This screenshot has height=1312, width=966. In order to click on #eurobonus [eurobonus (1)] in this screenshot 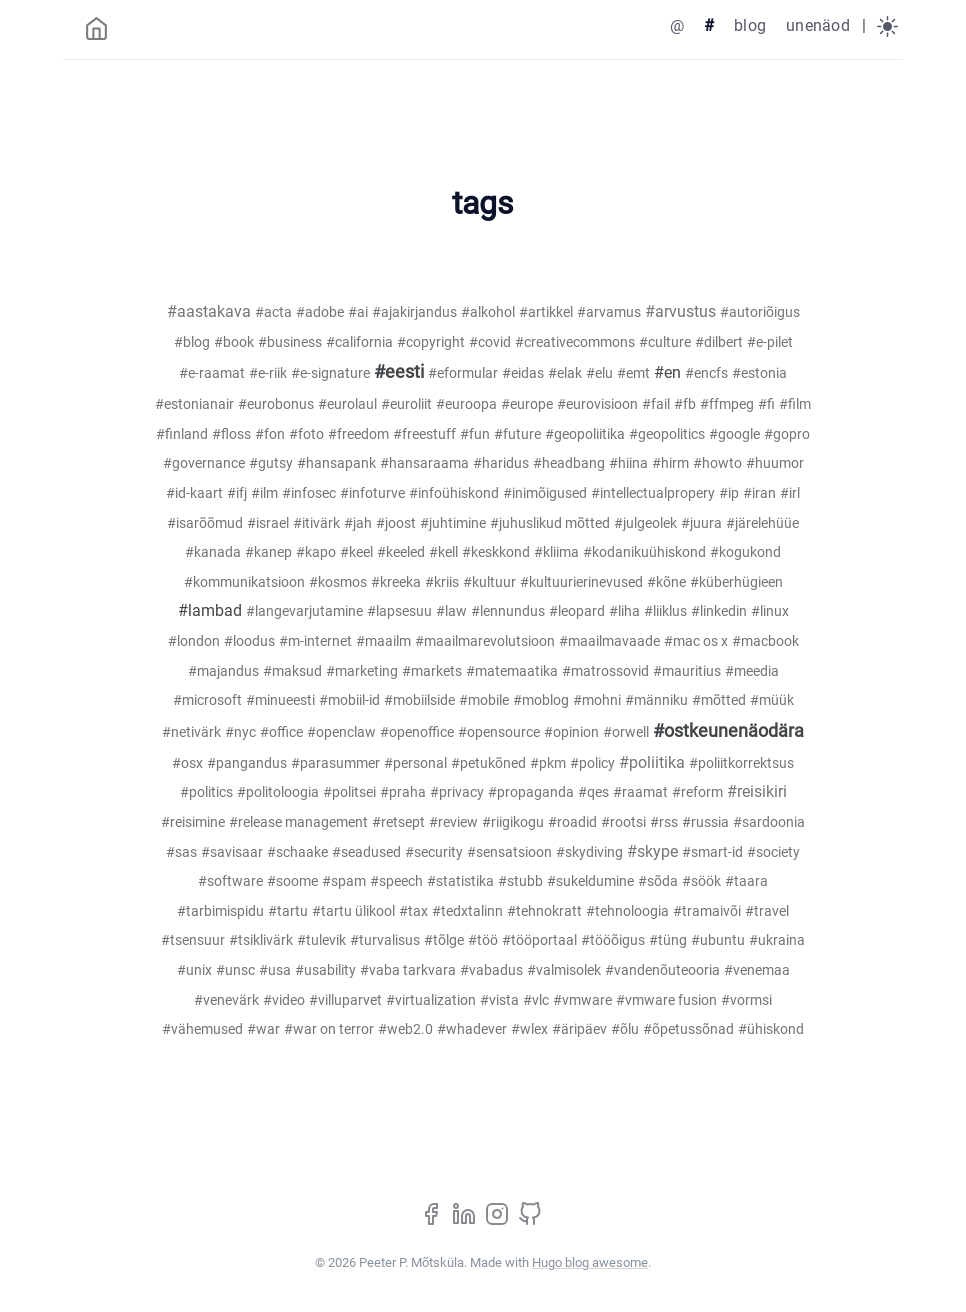, I will do `click(276, 404)`.